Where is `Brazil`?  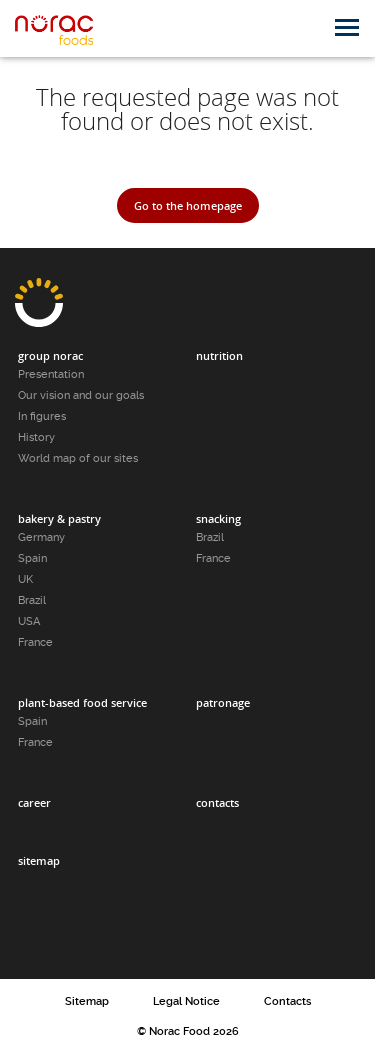
Brazil is located at coordinates (32, 600).